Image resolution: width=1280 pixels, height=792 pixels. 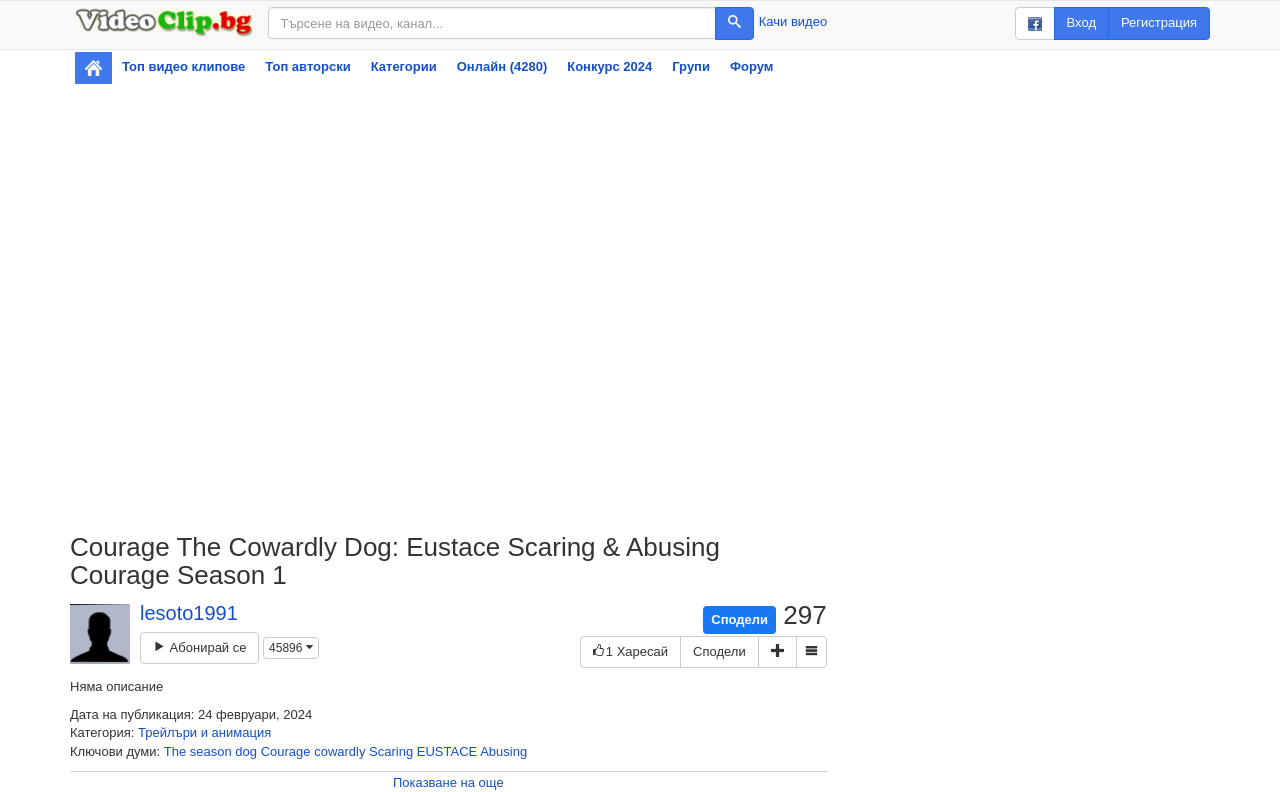 What do you see at coordinates (291, 648) in the screenshot?
I see `45896` at bounding box center [291, 648].